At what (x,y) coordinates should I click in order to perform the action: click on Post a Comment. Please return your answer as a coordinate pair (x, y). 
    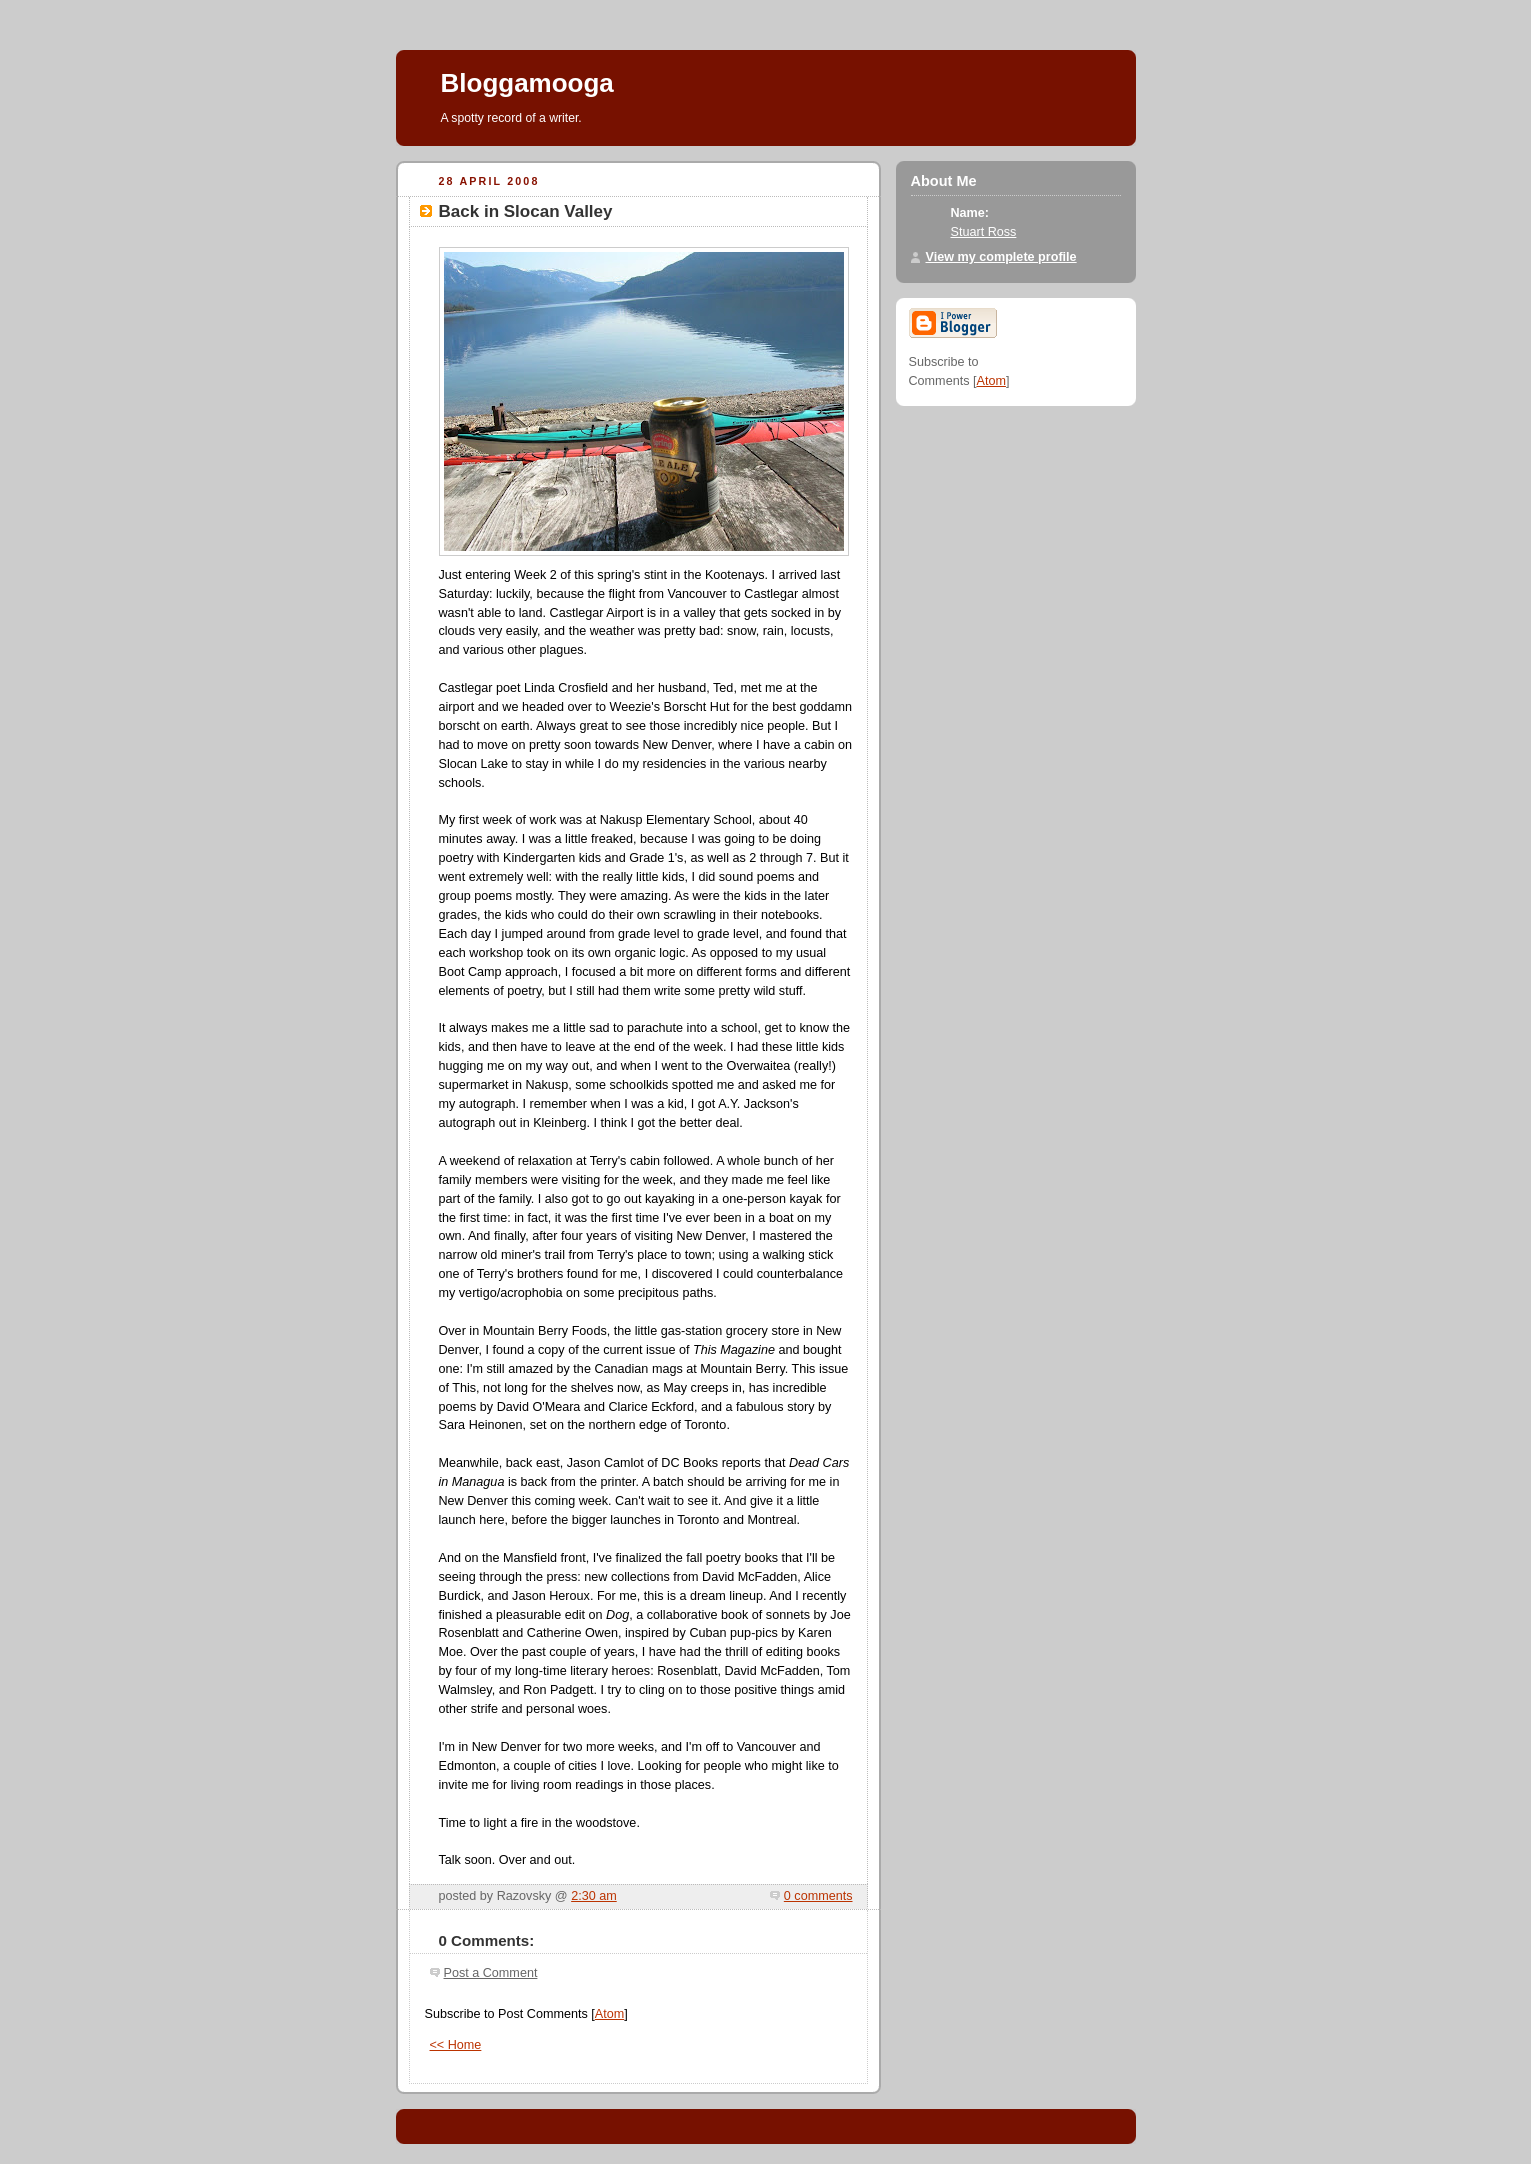
    Looking at the image, I should click on (491, 1973).